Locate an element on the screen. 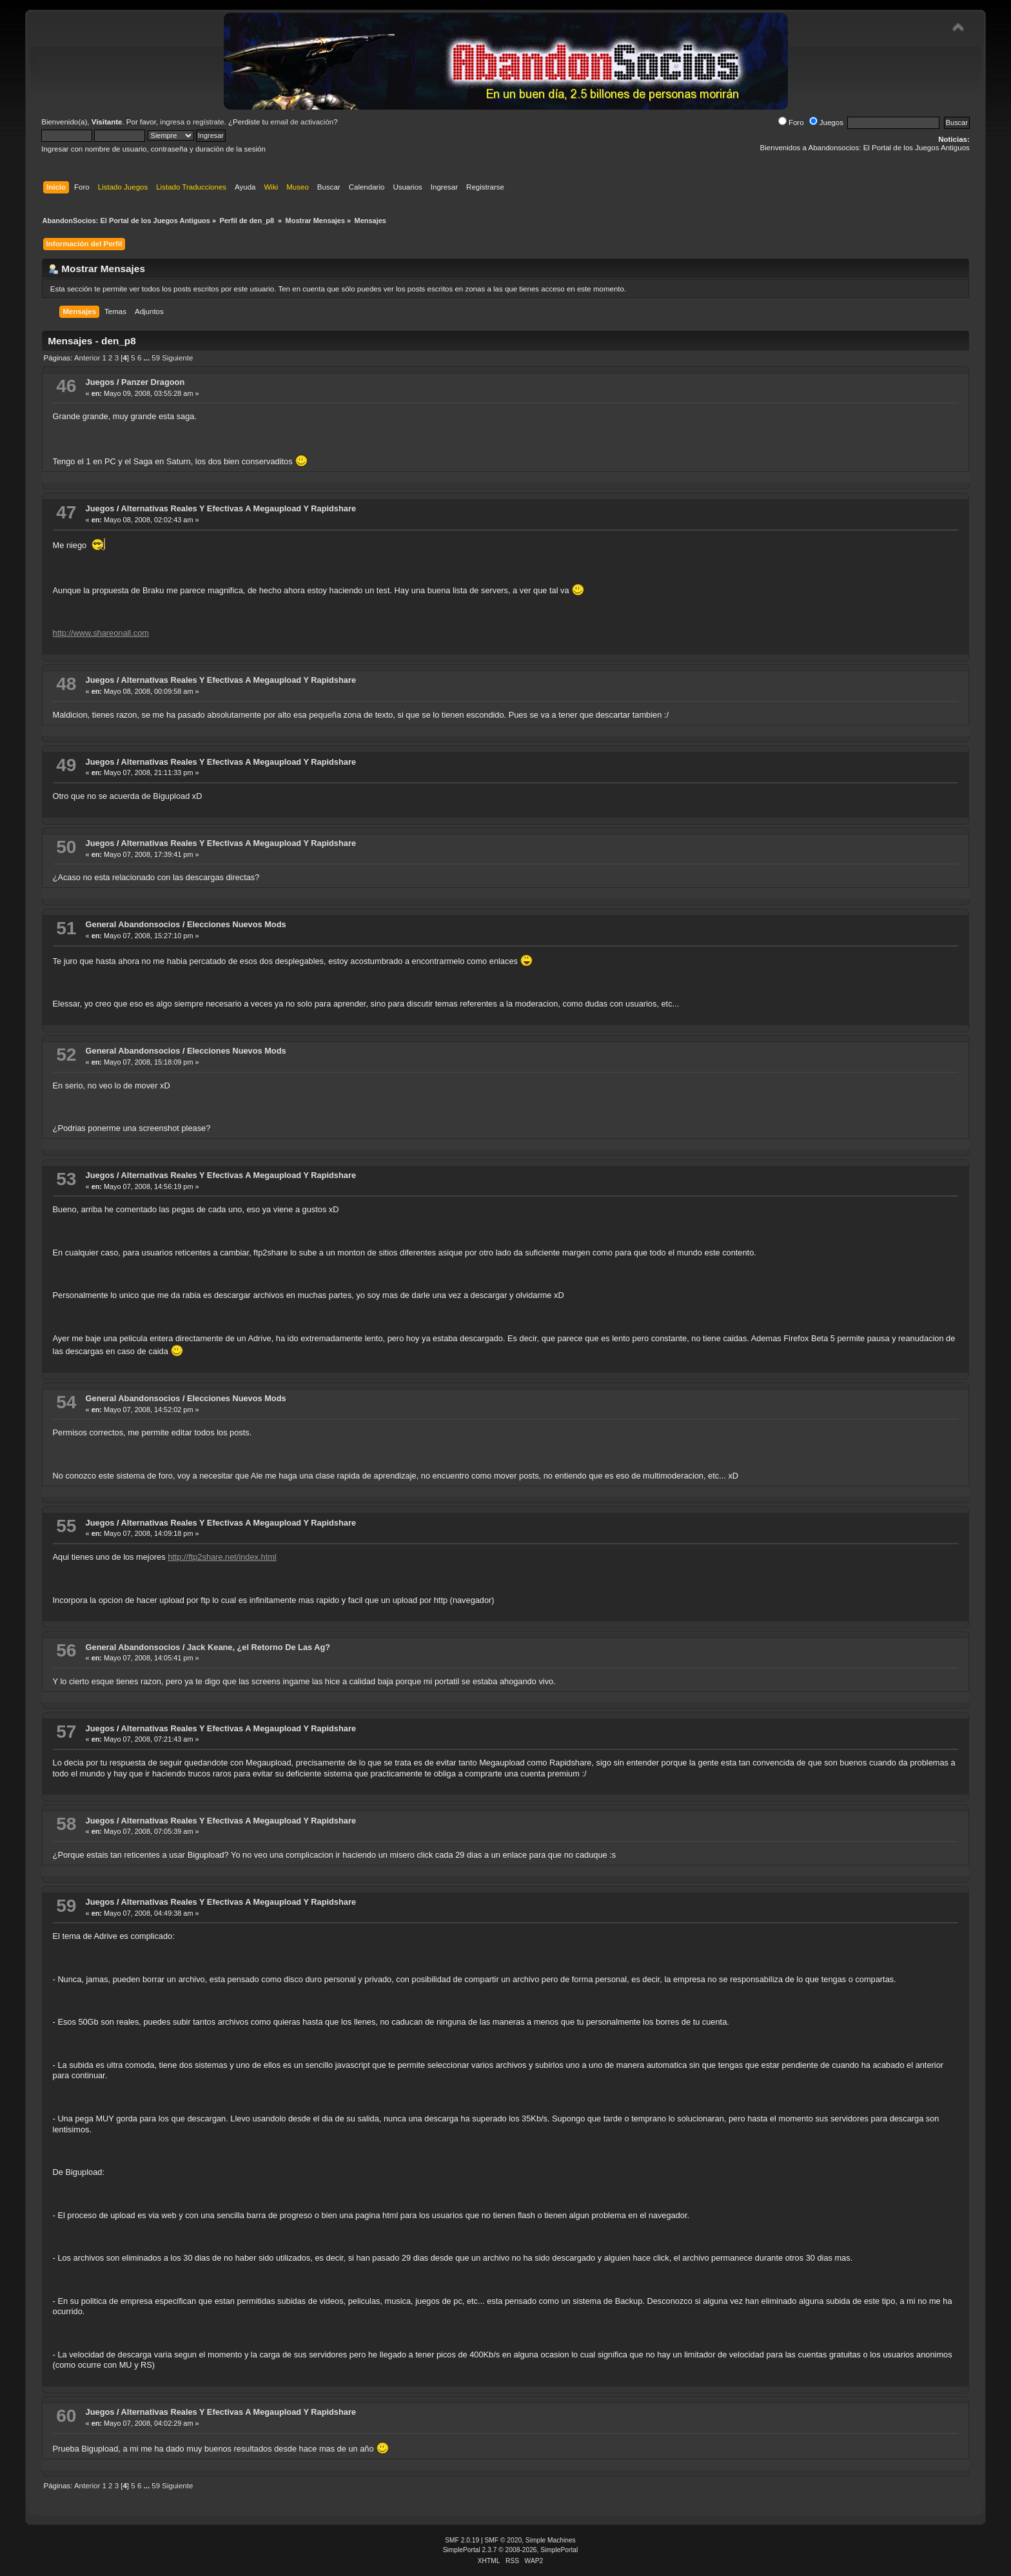 The image size is (1011, 2576). http://www.shareonall.com is located at coordinates (101, 633).